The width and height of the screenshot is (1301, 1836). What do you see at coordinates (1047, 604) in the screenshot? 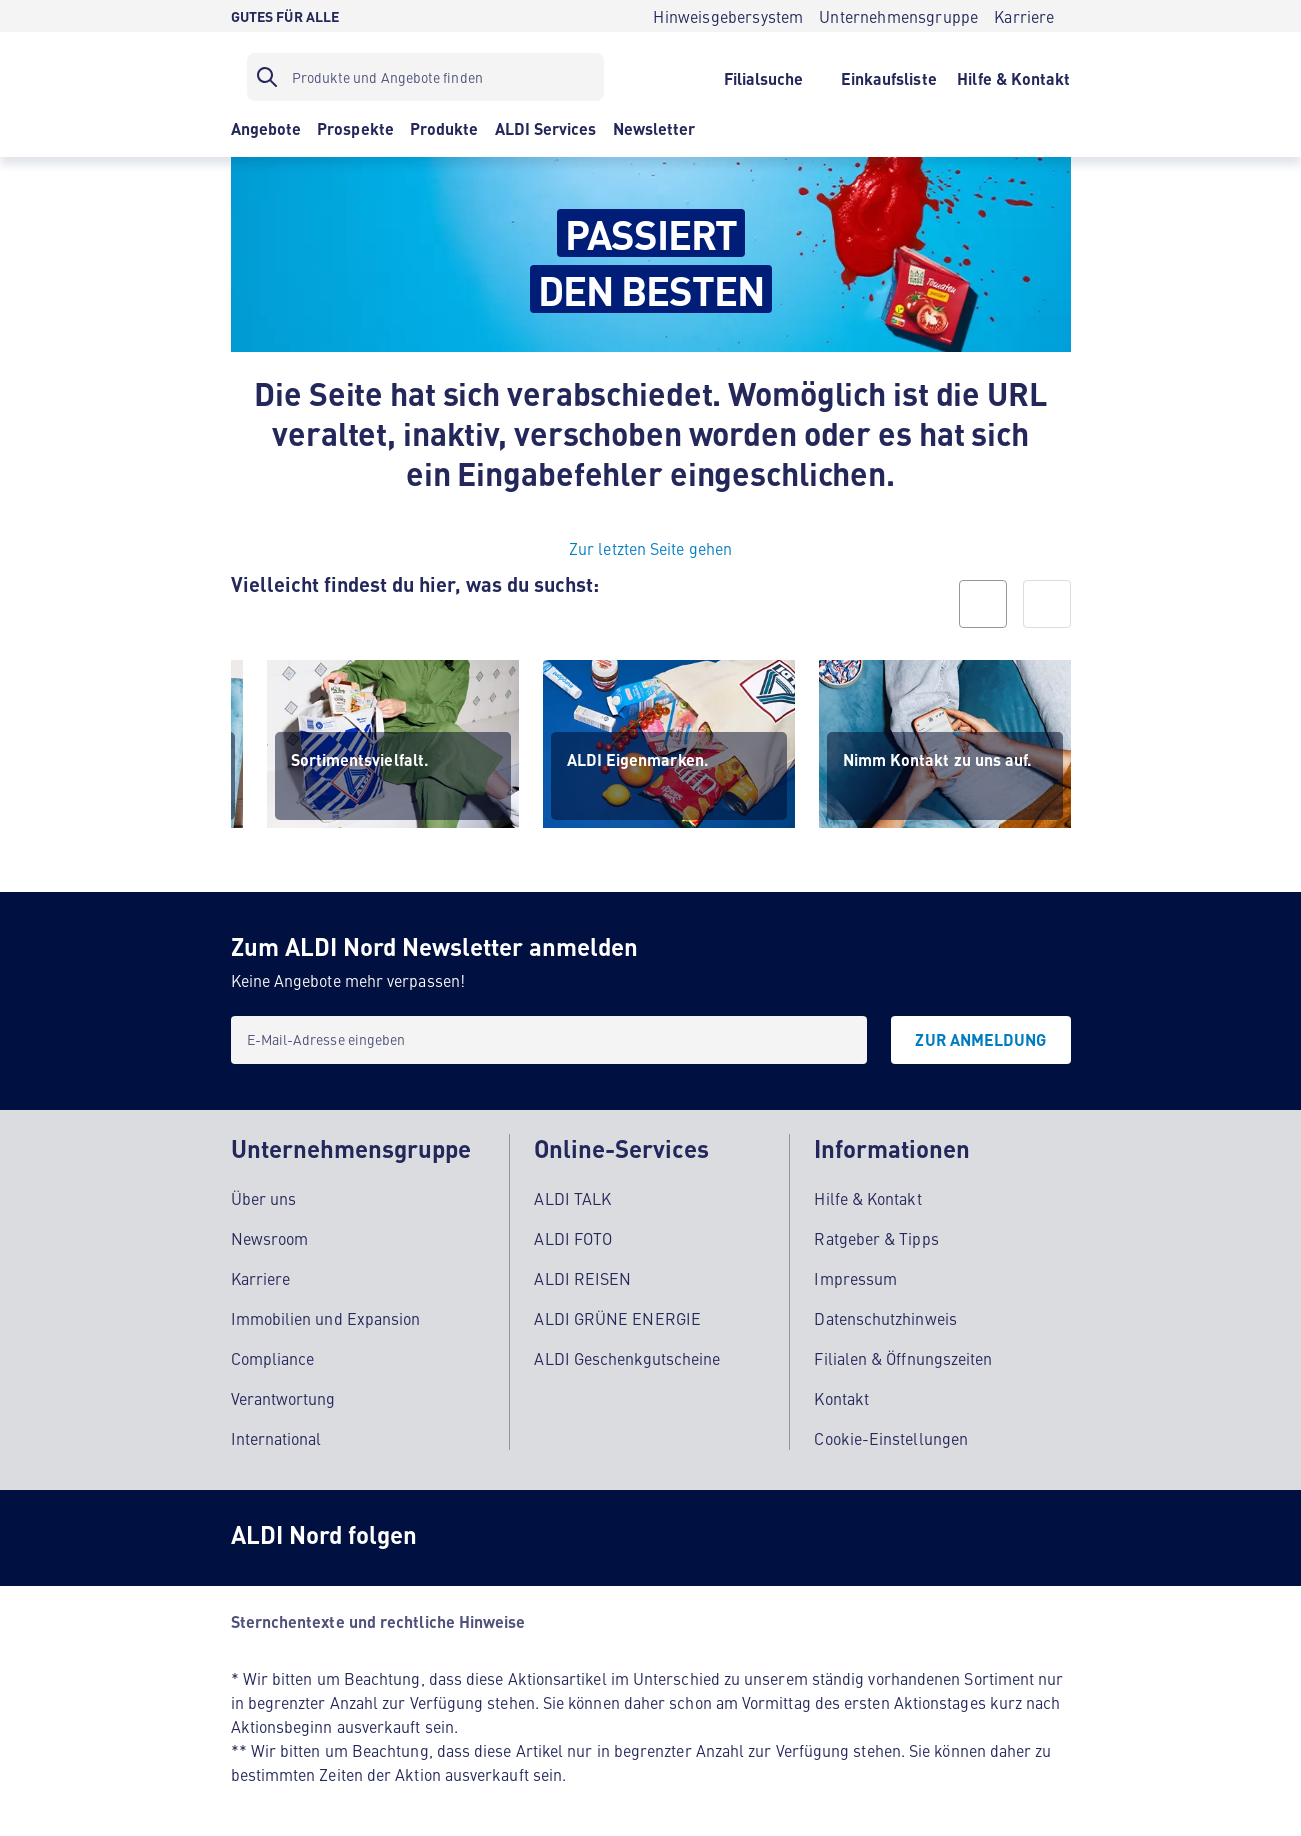
I see `[next]` at bounding box center [1047, 604].